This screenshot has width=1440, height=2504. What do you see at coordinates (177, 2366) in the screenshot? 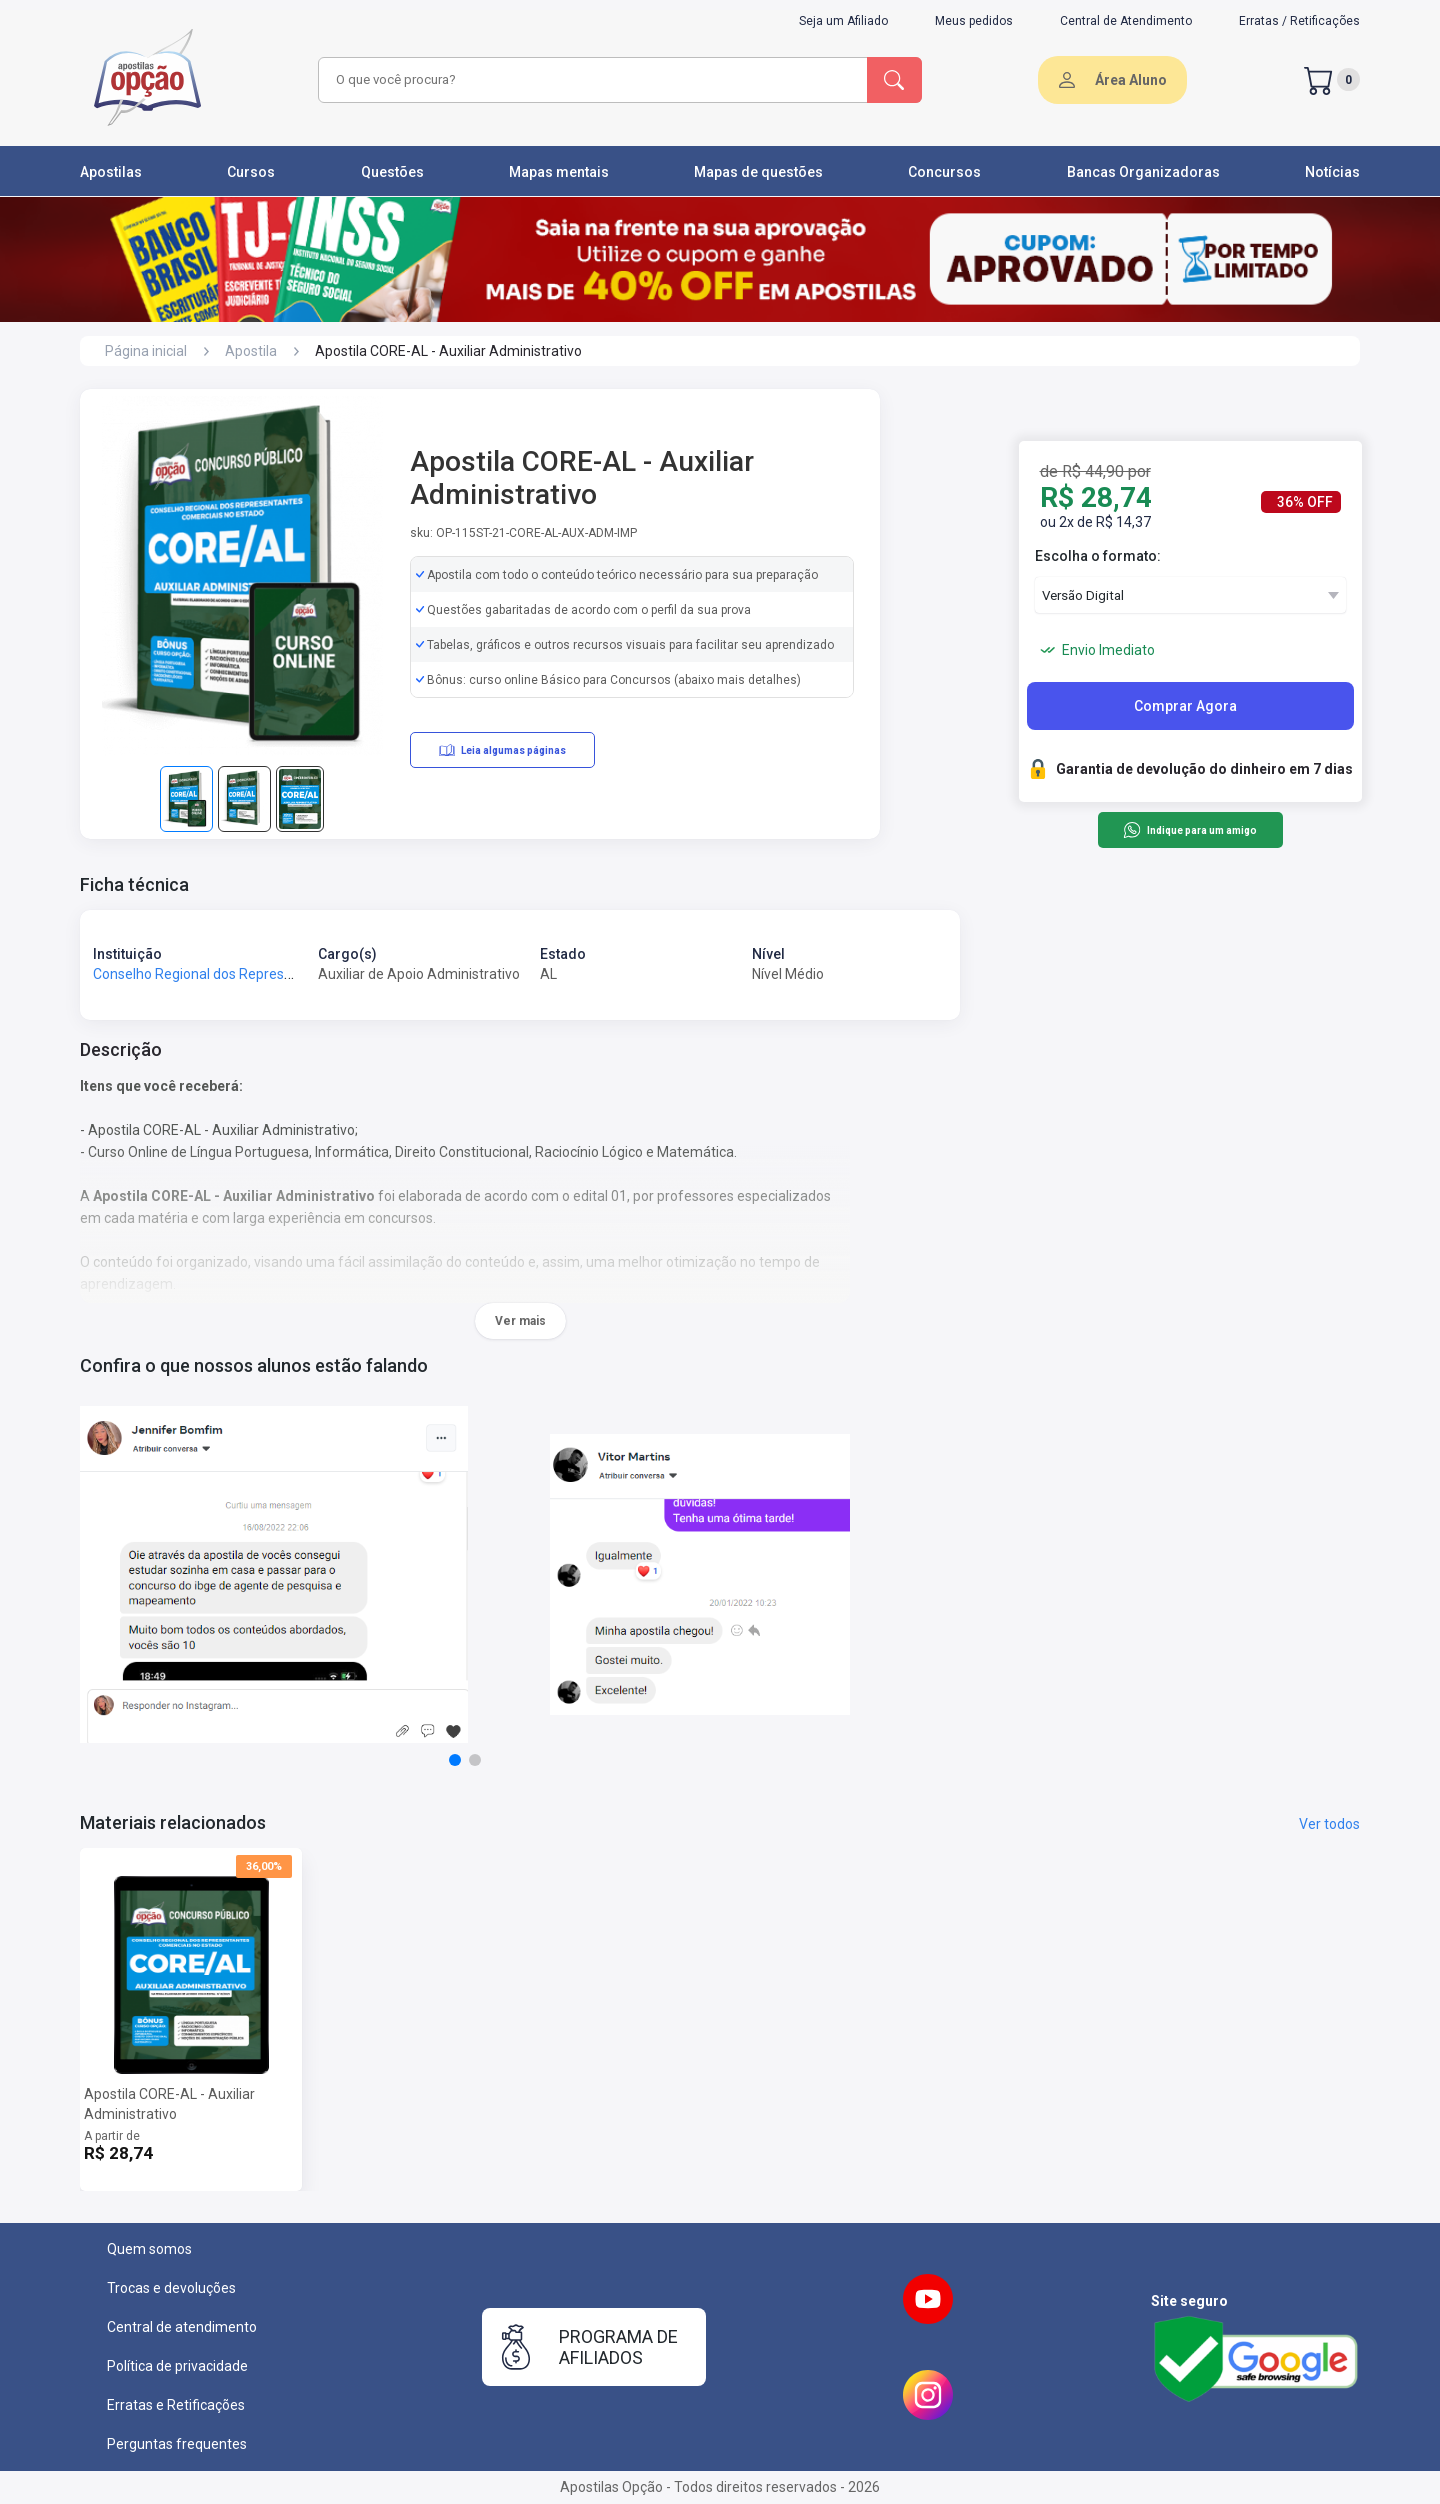
I see `Política de privacidade` at bounding box center [177, 2366].